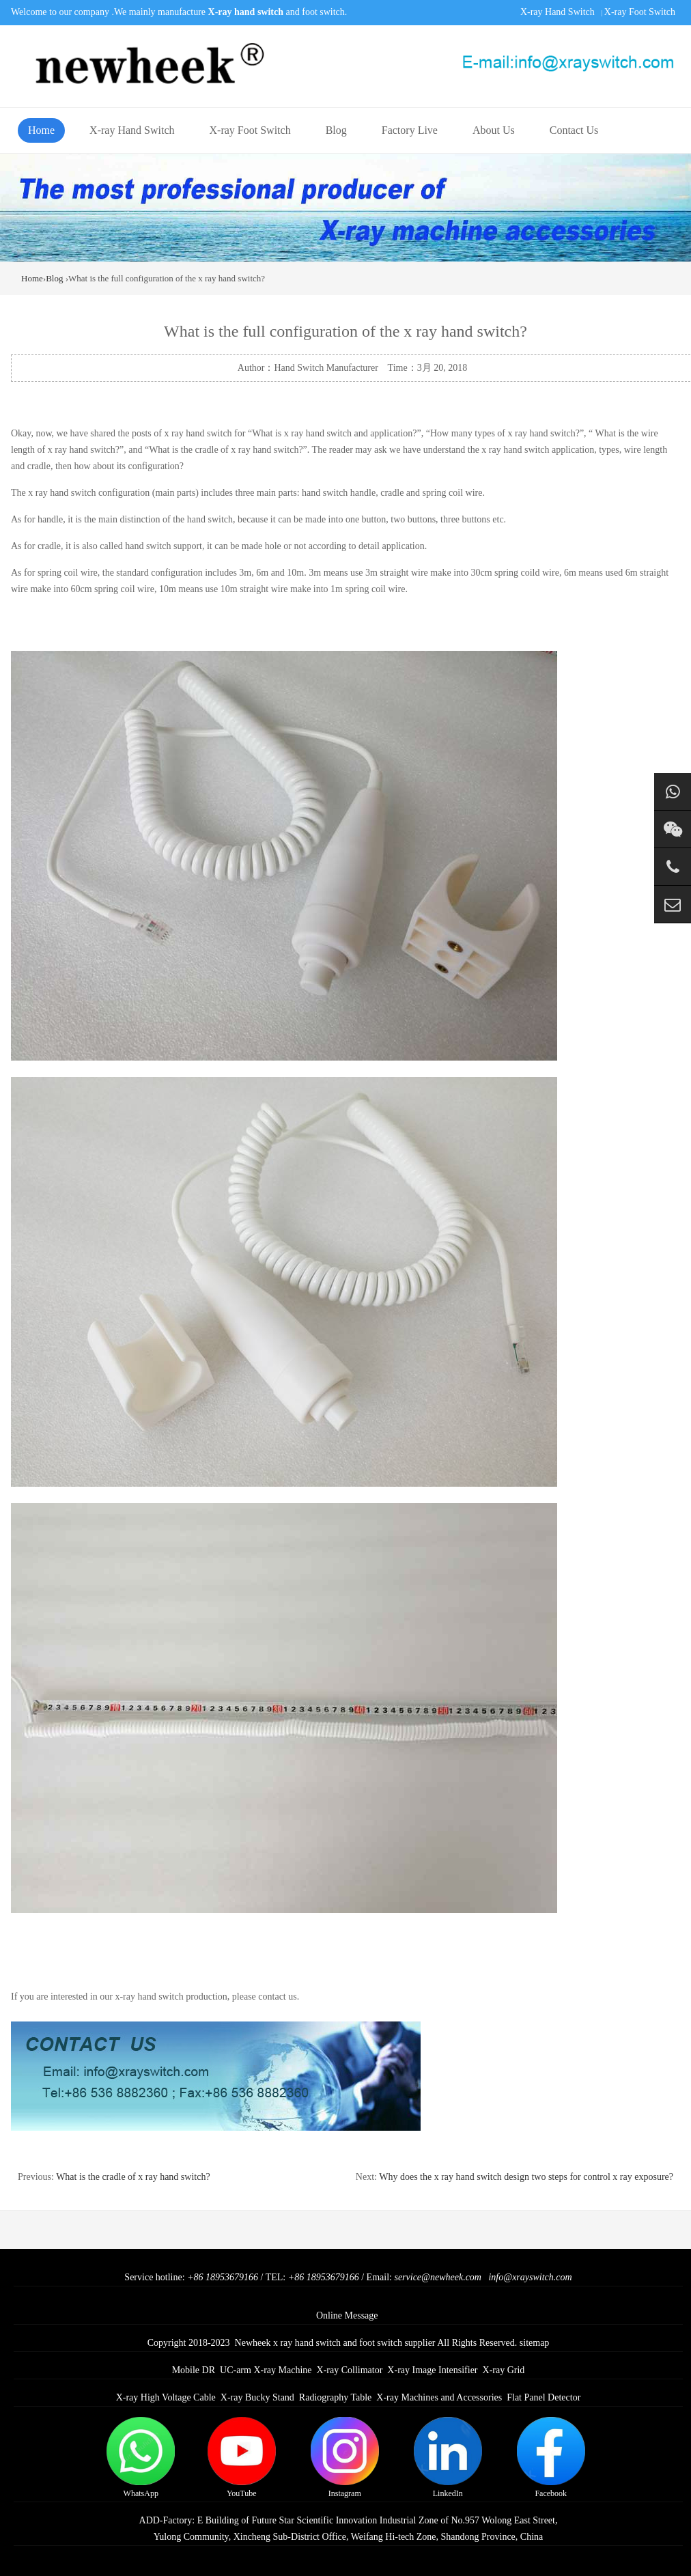 The height and width of the screenshot is (2576, 691). Describe the element at coordinates (350, 2370) in the screenshot. I see `X-ray Collimator` at that location.